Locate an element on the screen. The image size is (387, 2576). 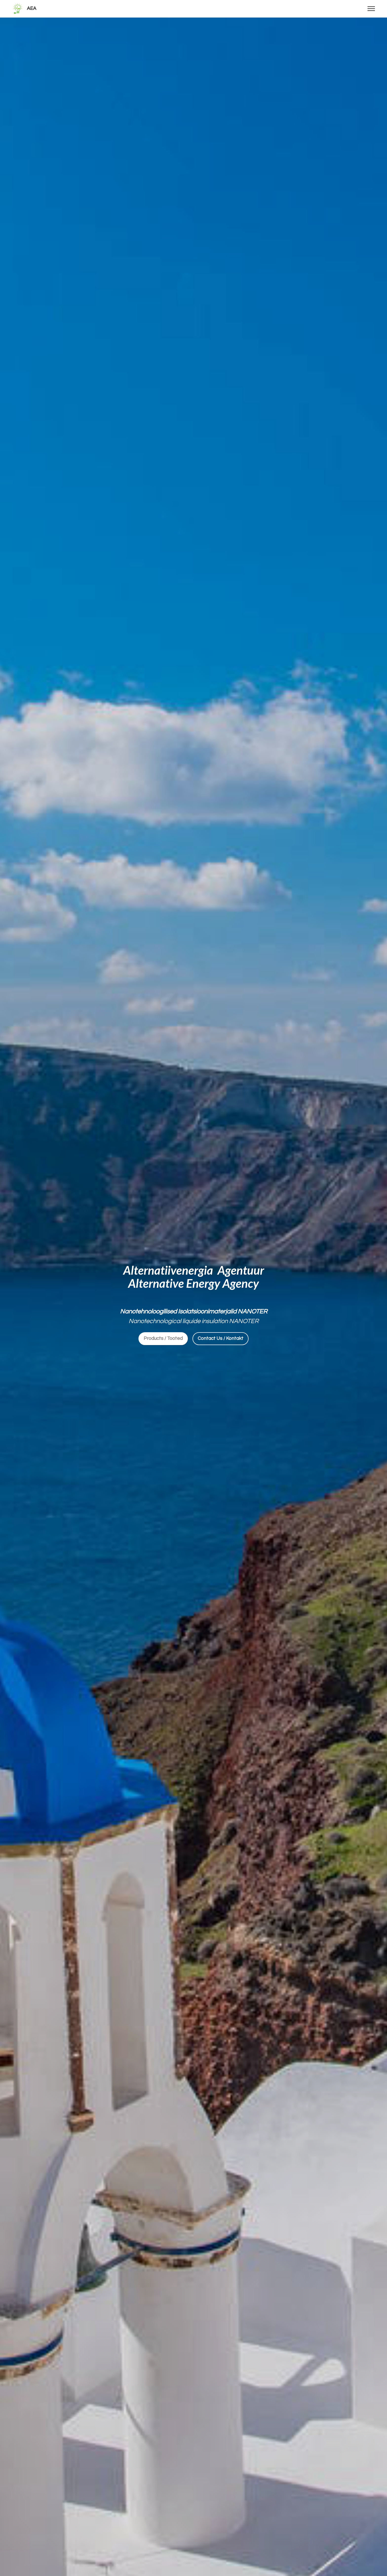
AEA is located at coordinates (31, 8).